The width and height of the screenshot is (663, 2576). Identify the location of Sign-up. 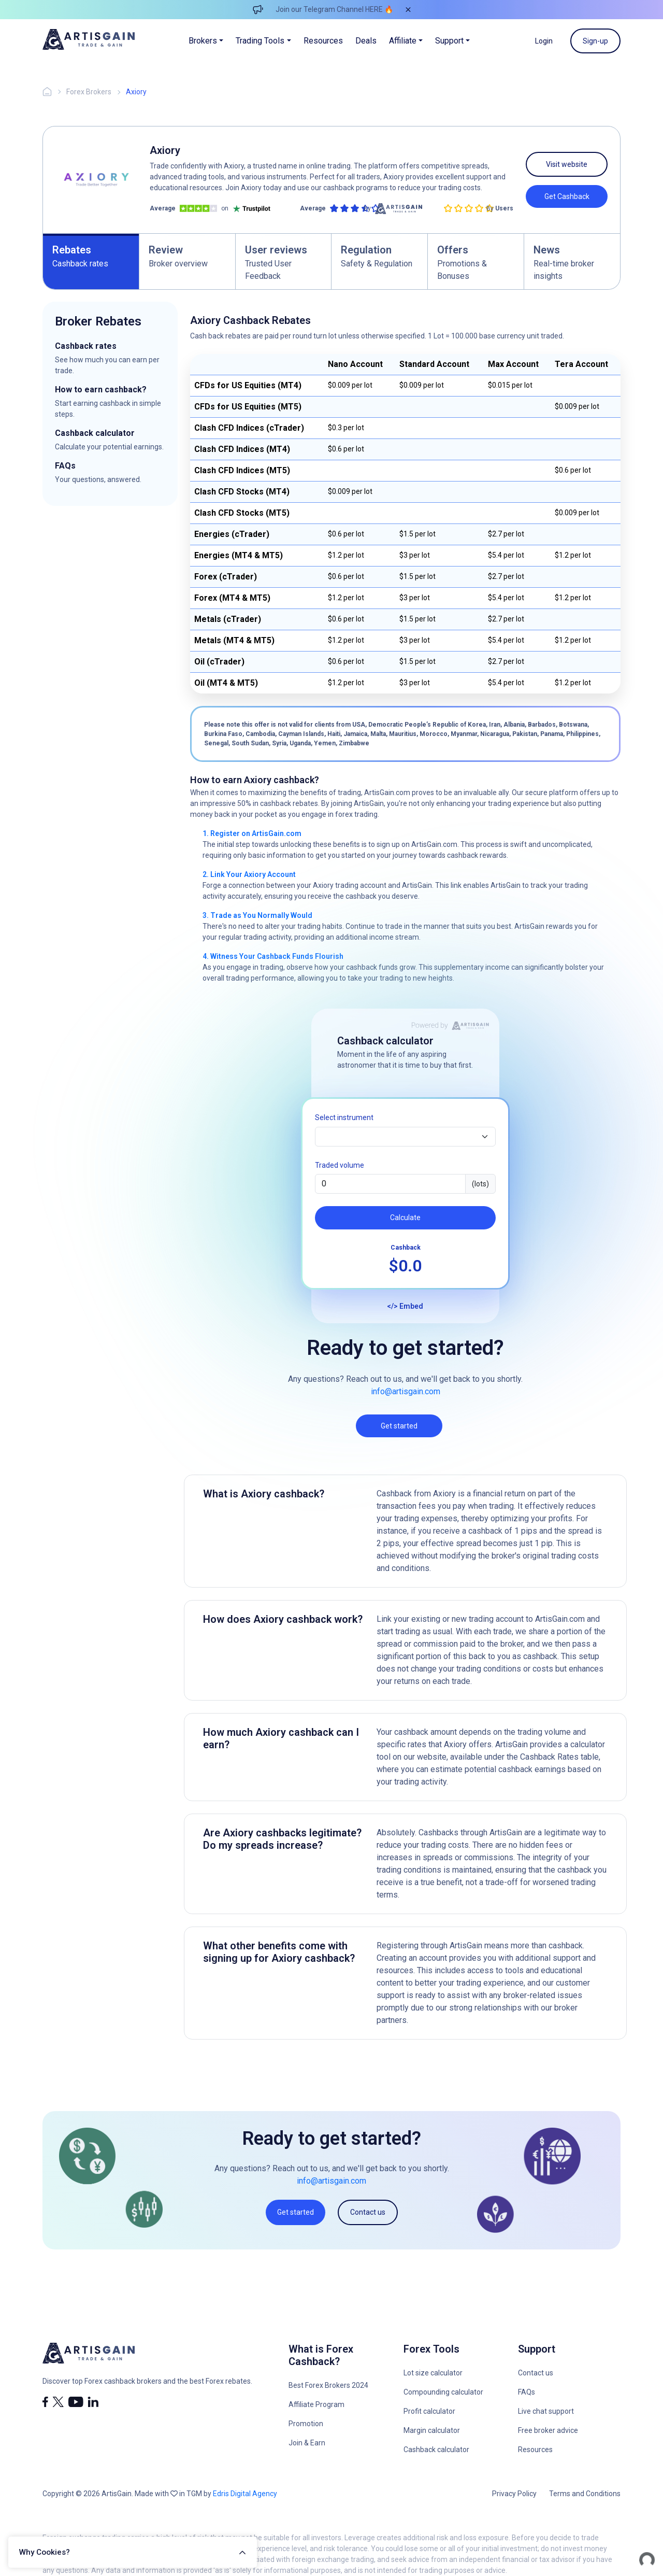
(595, 41).